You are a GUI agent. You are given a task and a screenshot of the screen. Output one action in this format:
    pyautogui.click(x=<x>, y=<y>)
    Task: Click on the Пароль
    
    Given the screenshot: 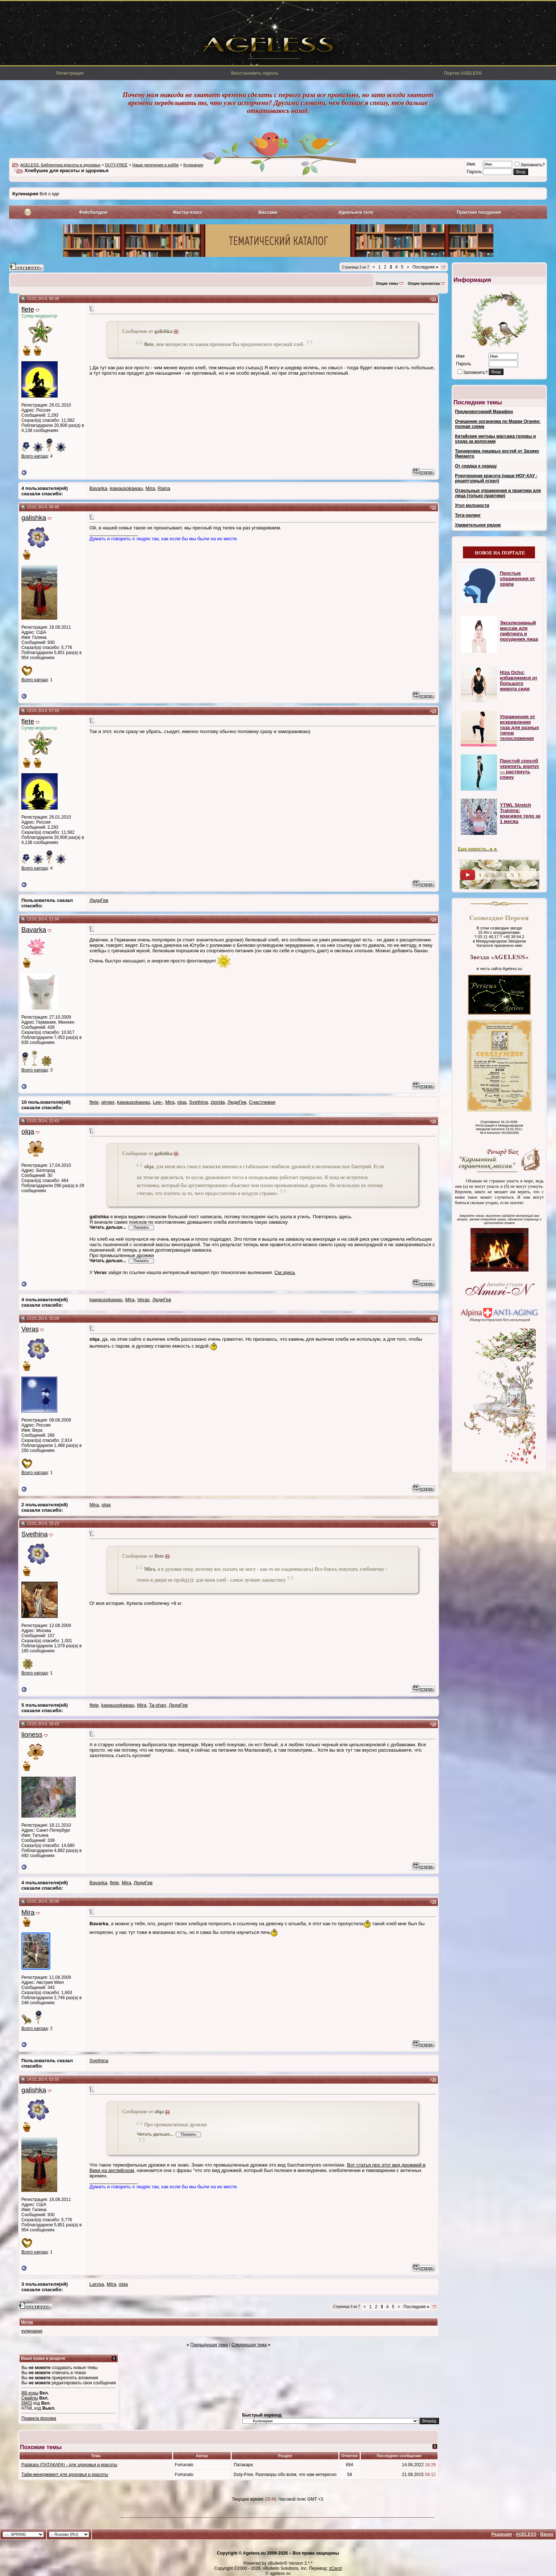 What is the action you would take?
    pyautogui.click(x=474, y=171)
    